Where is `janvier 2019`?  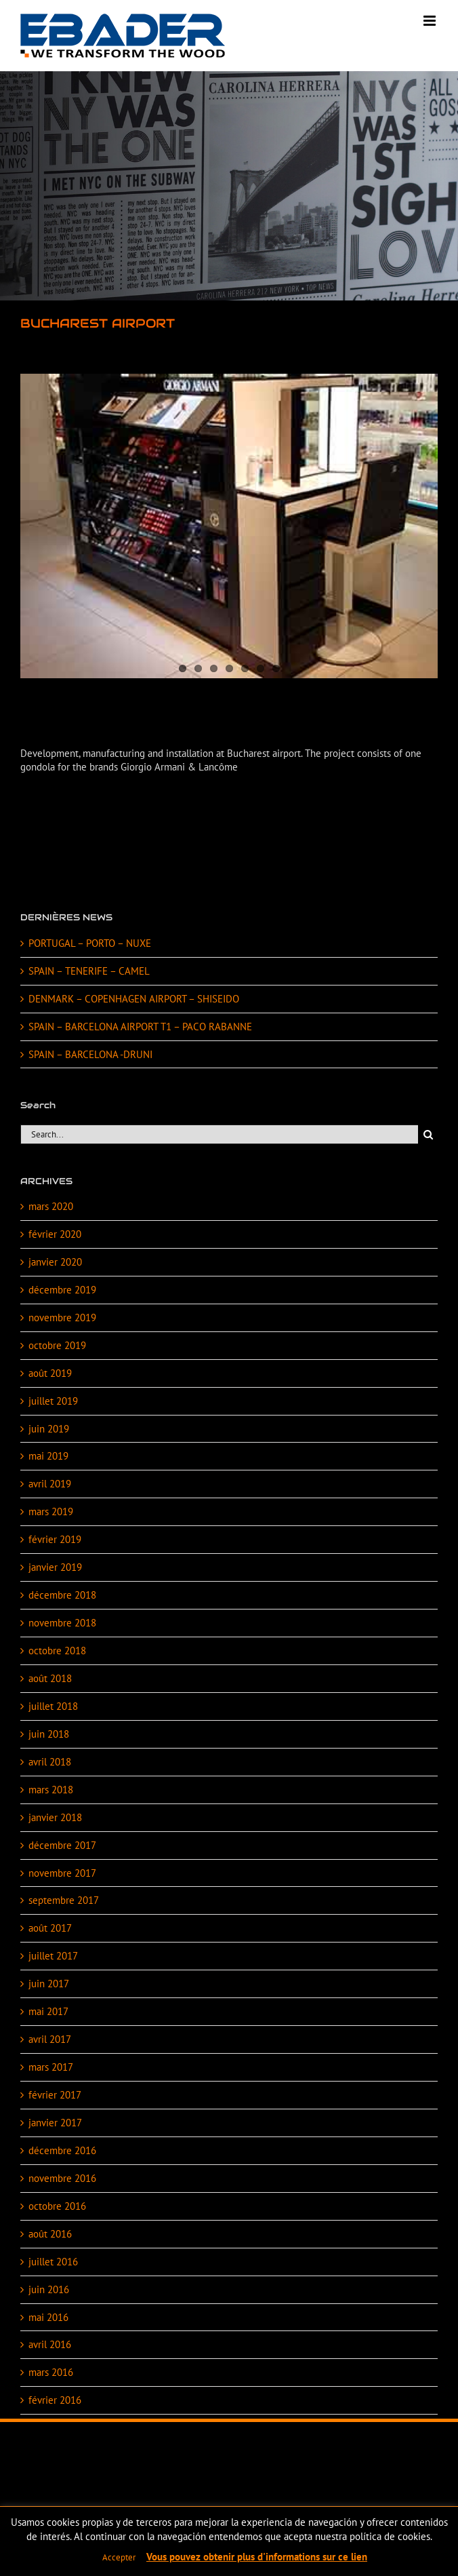 janvier 2019 is located at coordinates (55, 1567).